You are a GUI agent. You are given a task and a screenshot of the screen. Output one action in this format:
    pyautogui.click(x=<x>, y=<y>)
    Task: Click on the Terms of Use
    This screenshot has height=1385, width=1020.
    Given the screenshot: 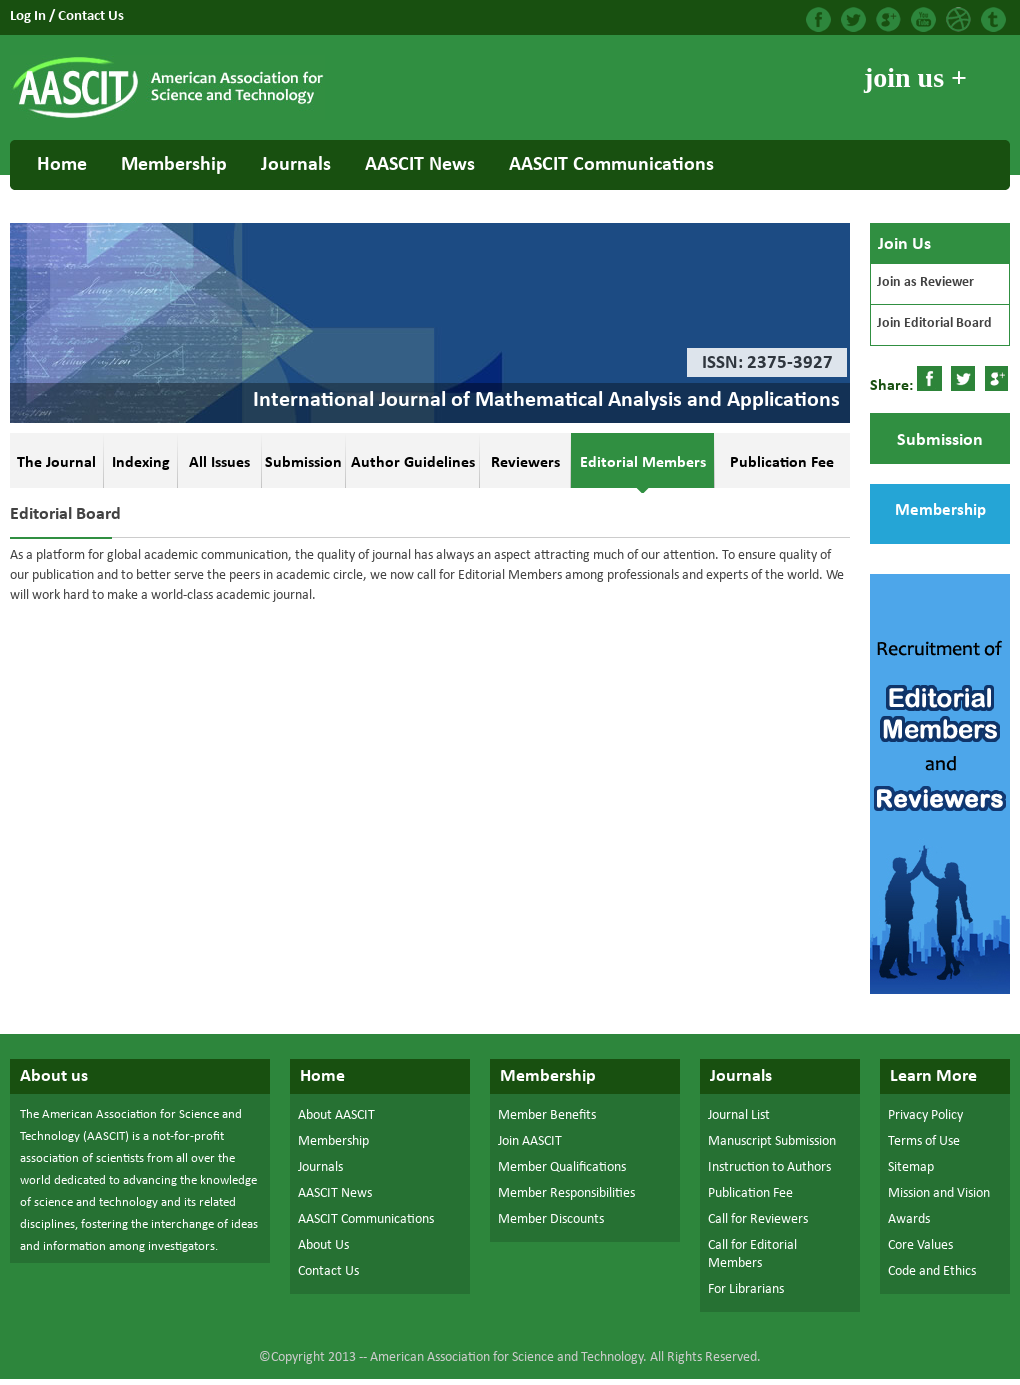 What is the action you would take?
    pyautogui.click(x=924, y=1141)
    